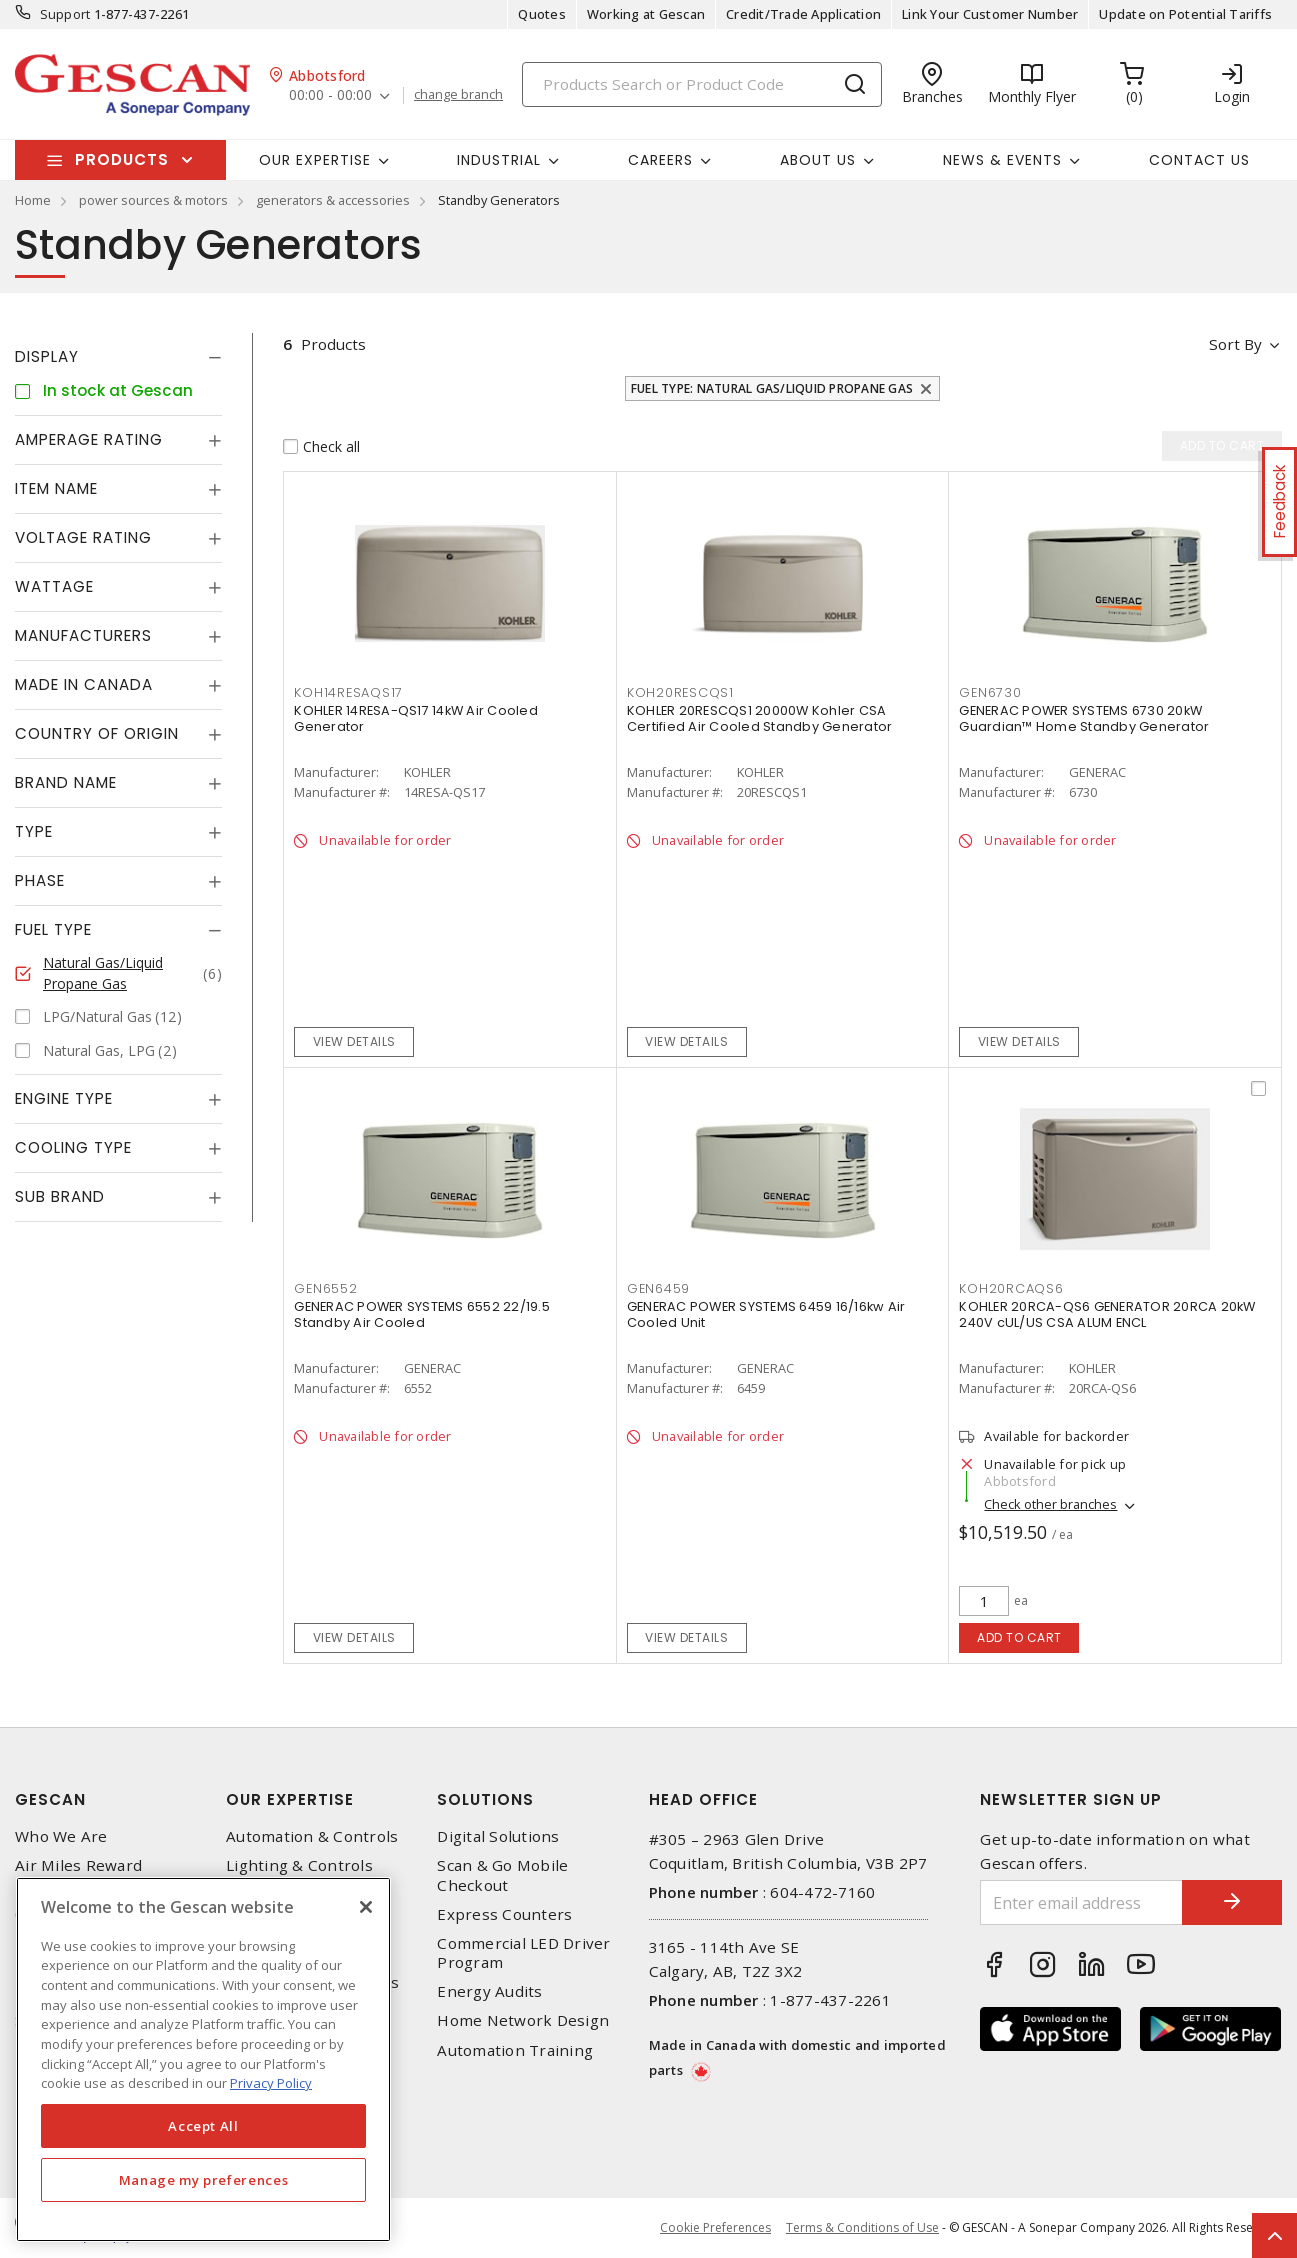 The width and height of the screenshot is (1297, 2258). What do you see at coordinates (54, 586) in the screenshot?
I see `Wattage` at bounding box center [54, 586].